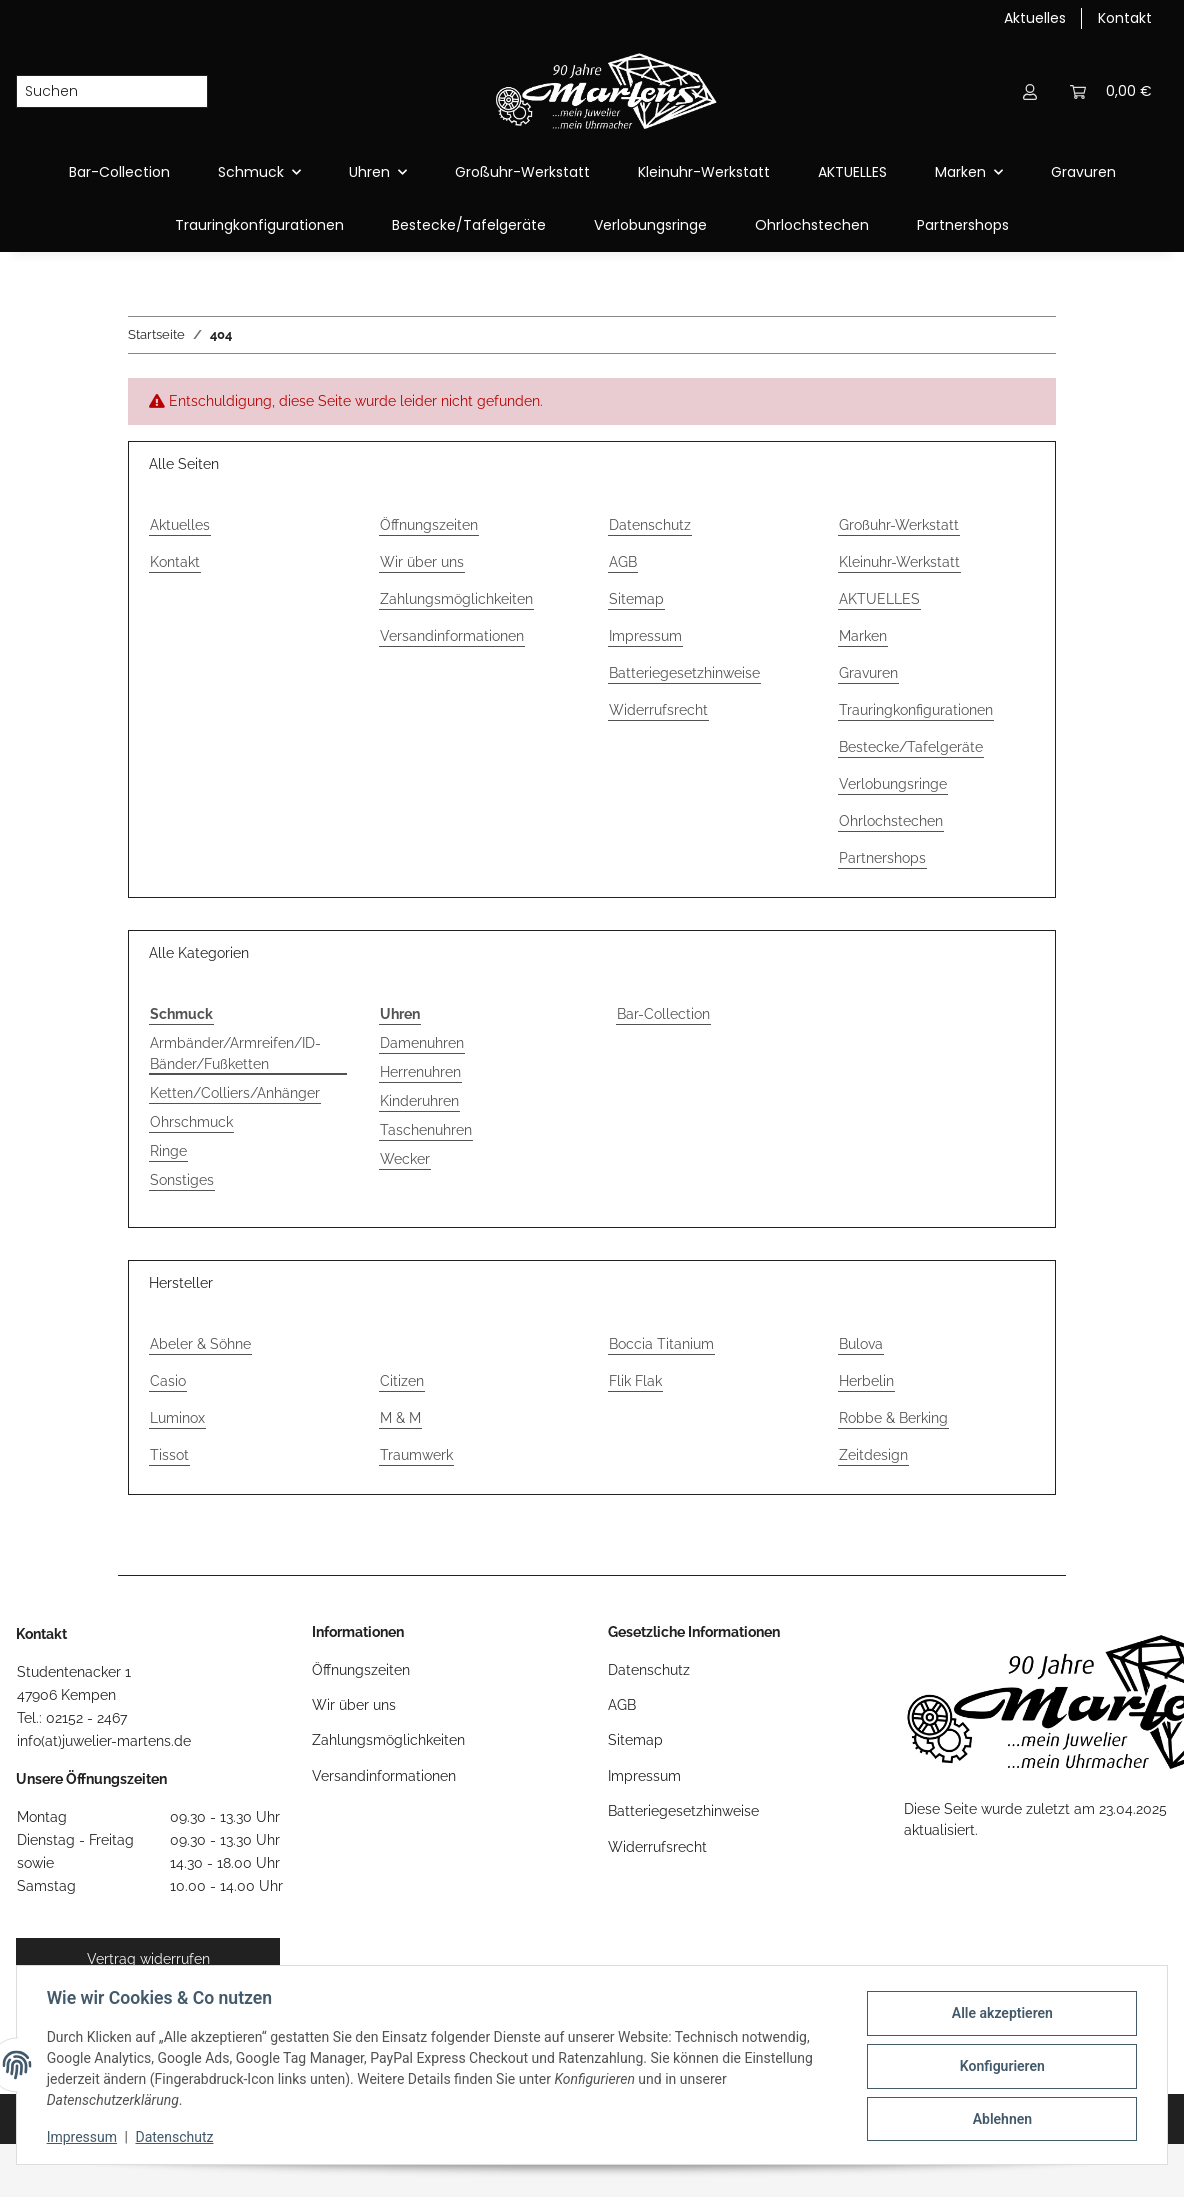 The height and width of the screenshot is (2197, 1184). I want to click on Ringe, so click(168, 1151).